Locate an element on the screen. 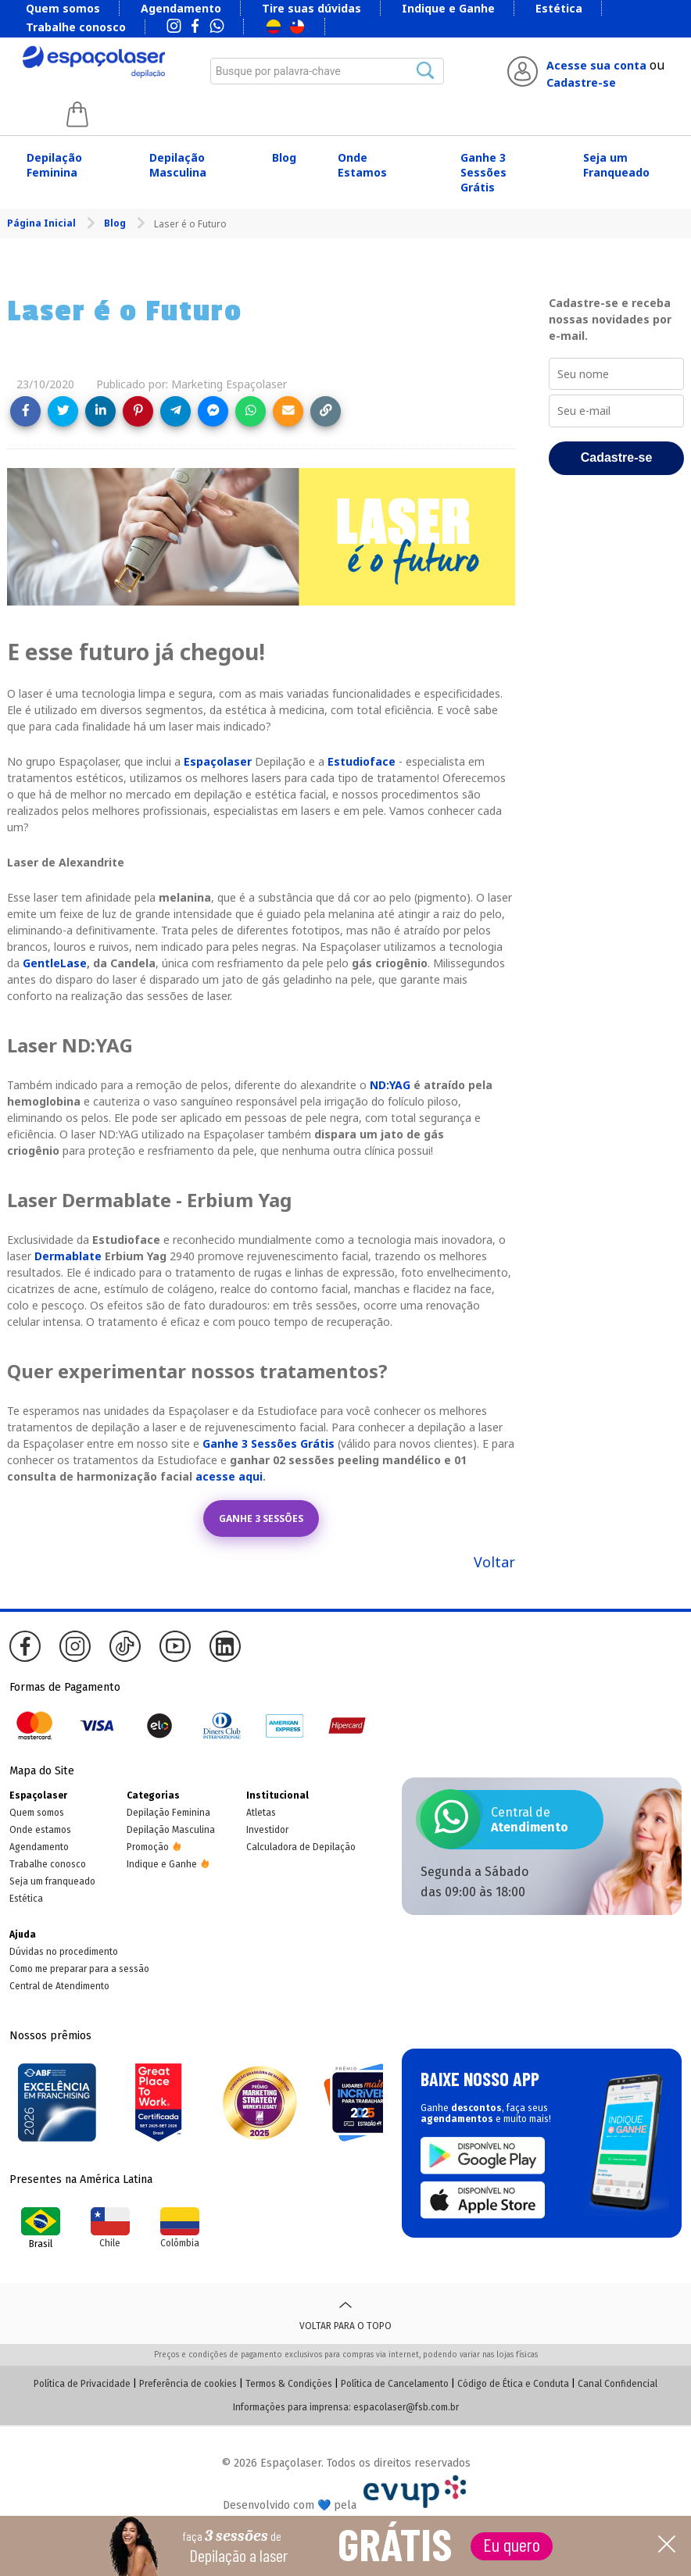 This screenshot has width=691, height=2576. Preferência de cookies is located at coordinates (188, 2383).